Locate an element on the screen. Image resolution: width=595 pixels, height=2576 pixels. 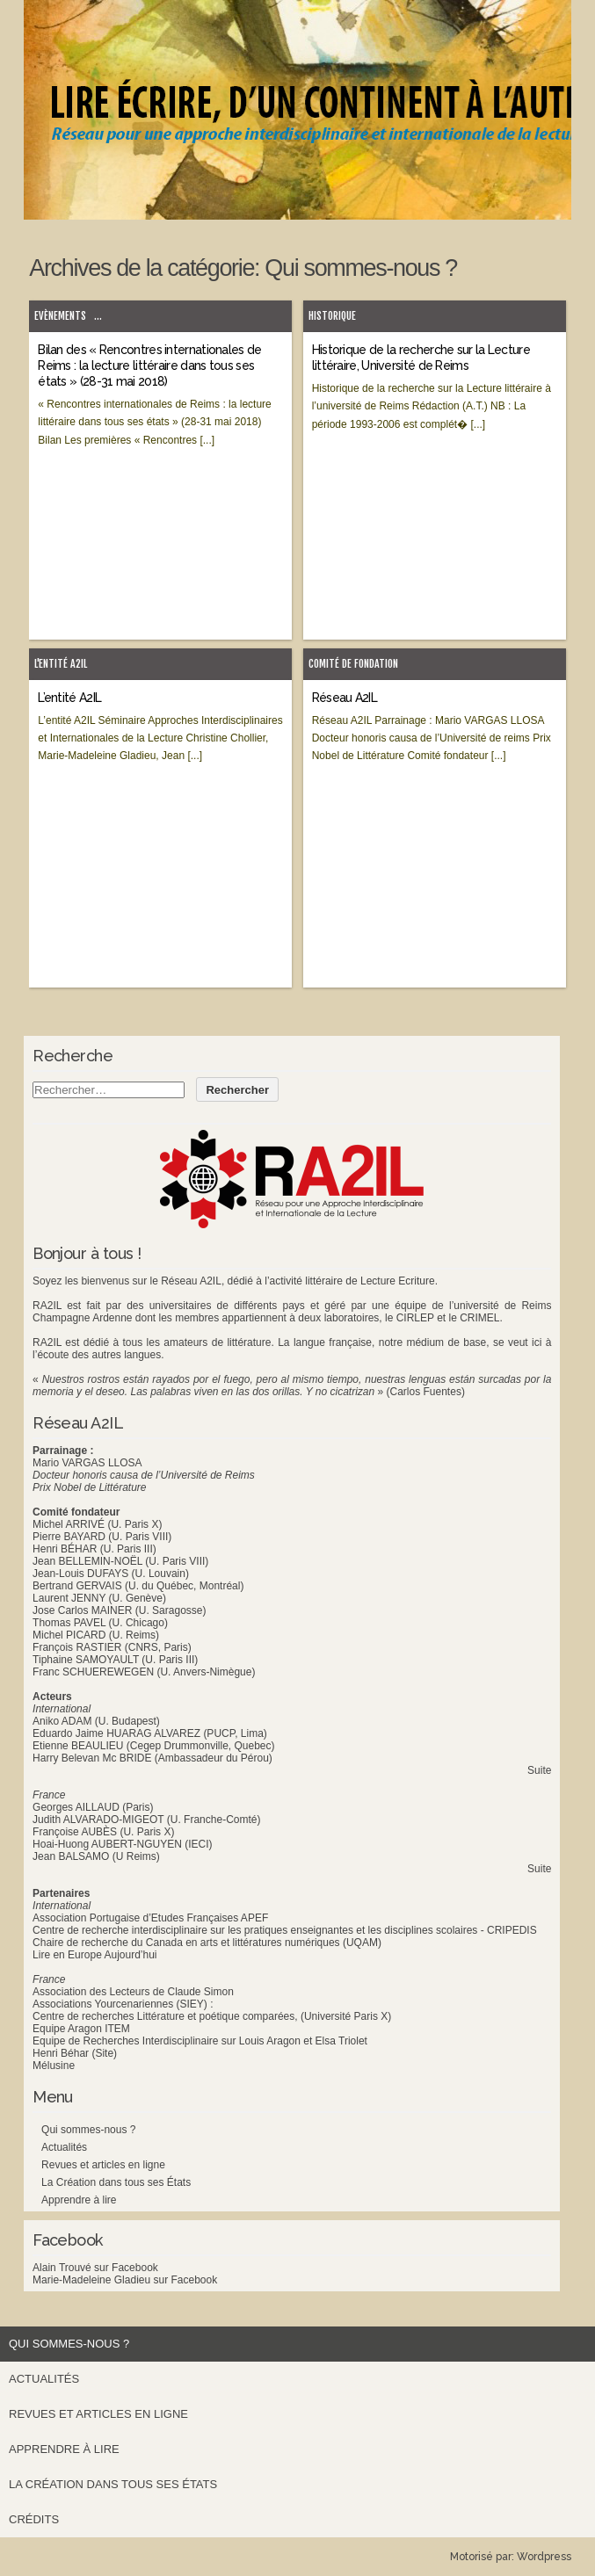
Actualités is located at coordinates (64, 2147).